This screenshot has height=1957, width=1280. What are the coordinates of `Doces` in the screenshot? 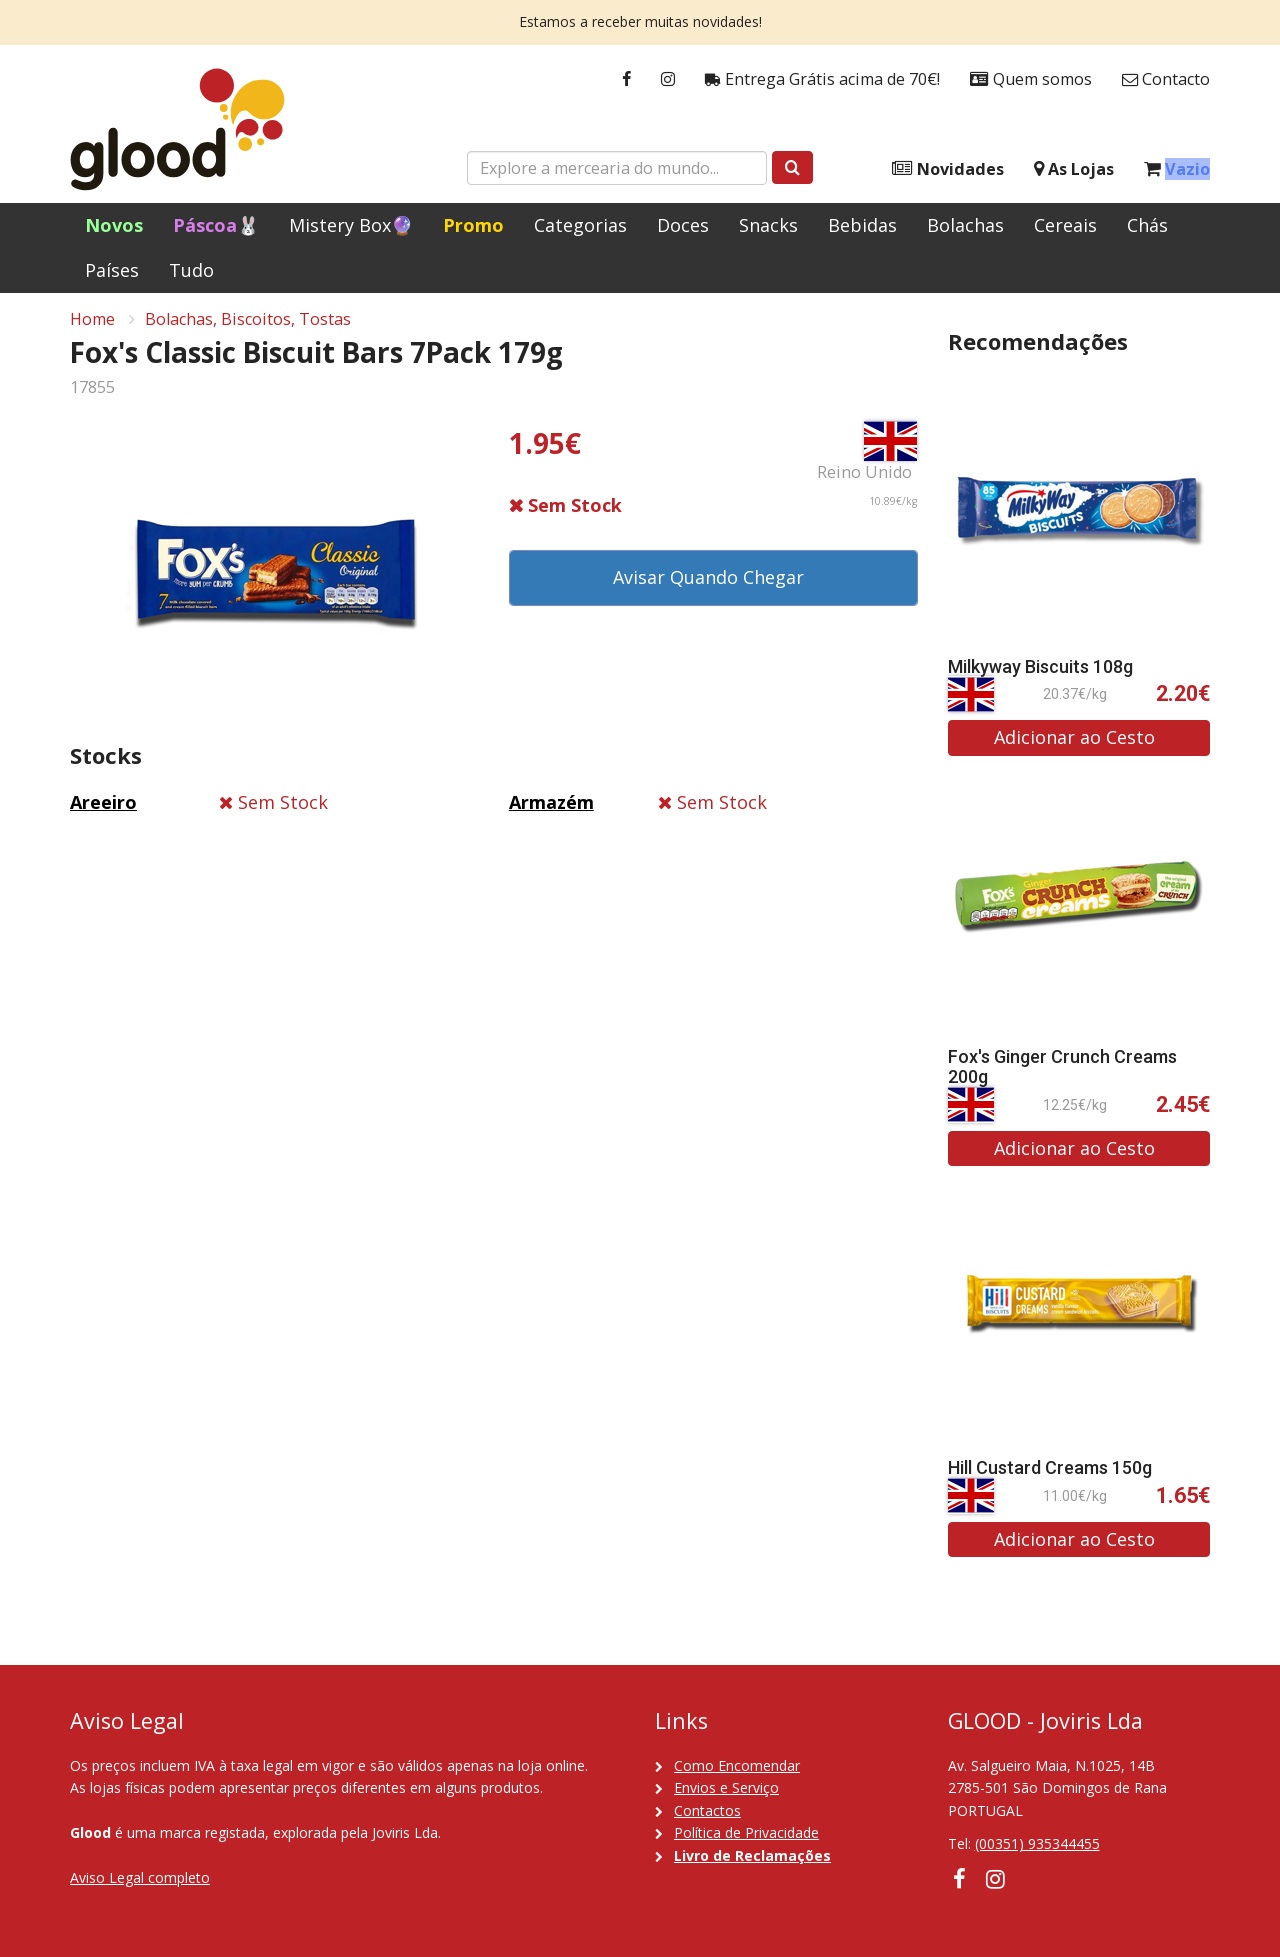 It's located at (683, 225).